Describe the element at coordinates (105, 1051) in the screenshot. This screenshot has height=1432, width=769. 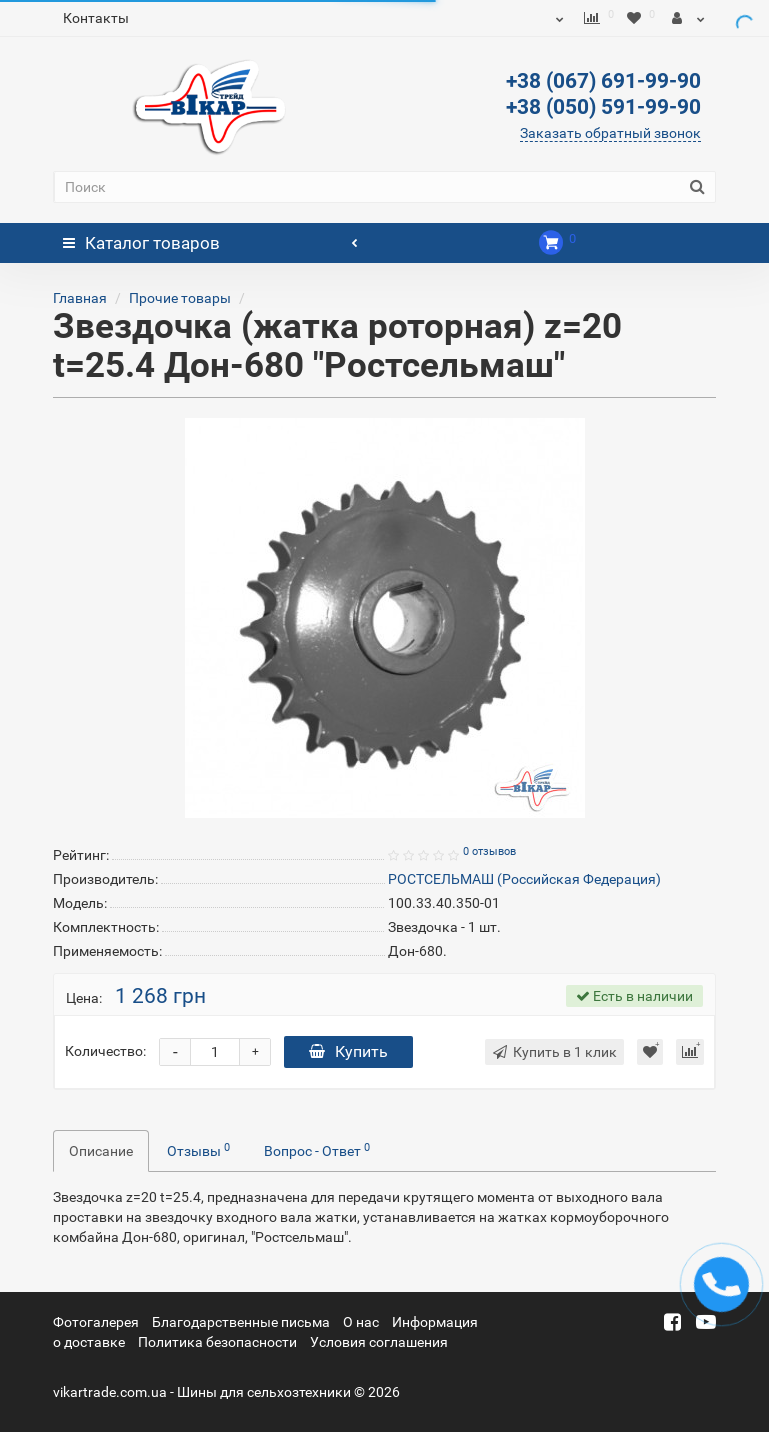
I see `Количество:` at that location.